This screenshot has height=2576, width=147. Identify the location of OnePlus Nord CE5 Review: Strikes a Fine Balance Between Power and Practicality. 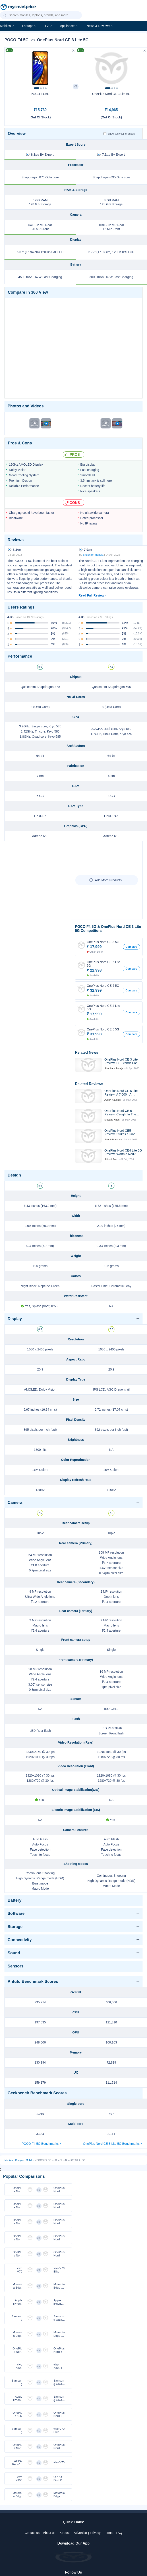
(121, 1132).